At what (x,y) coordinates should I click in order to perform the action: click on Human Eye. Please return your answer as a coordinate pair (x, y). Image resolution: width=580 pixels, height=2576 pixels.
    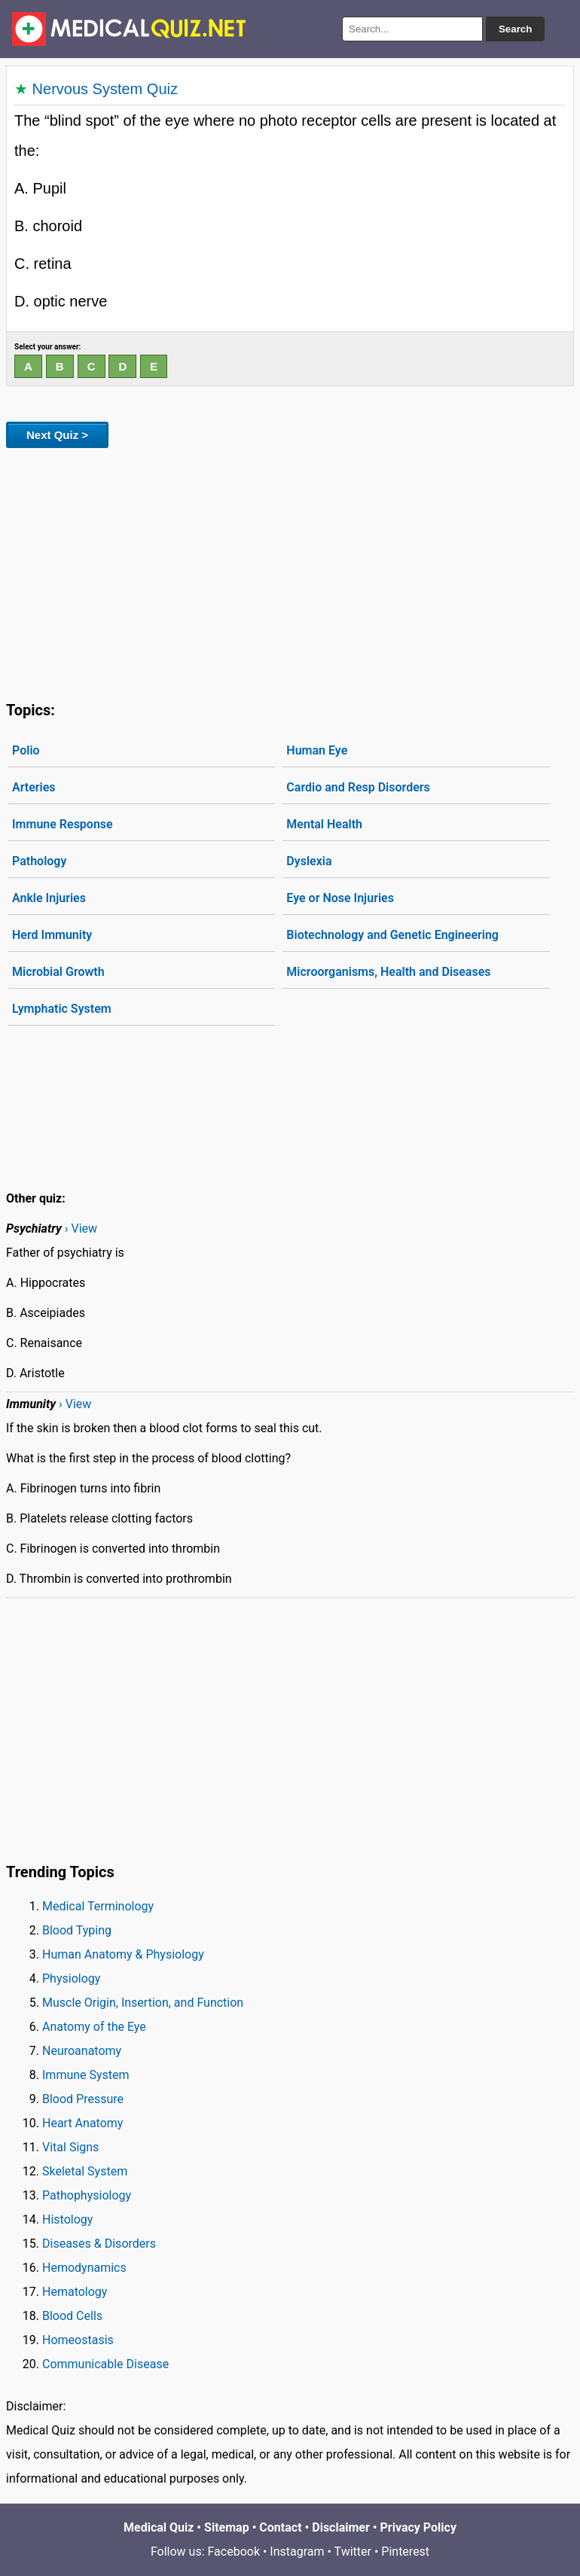
    Looking at the image, I should click on (316, 750).